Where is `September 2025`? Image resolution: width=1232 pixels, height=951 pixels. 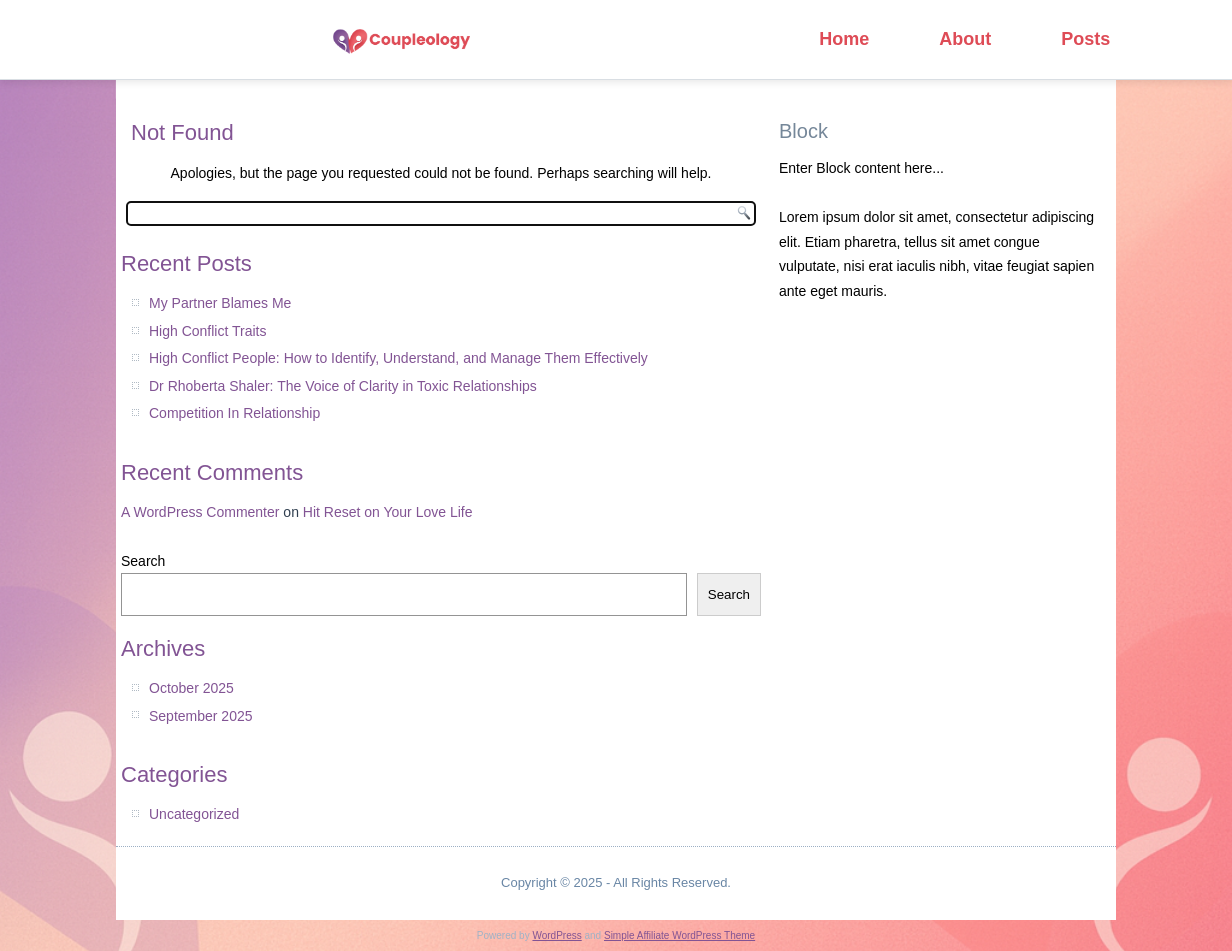 September 2025 is located at coordinates (201, 716).